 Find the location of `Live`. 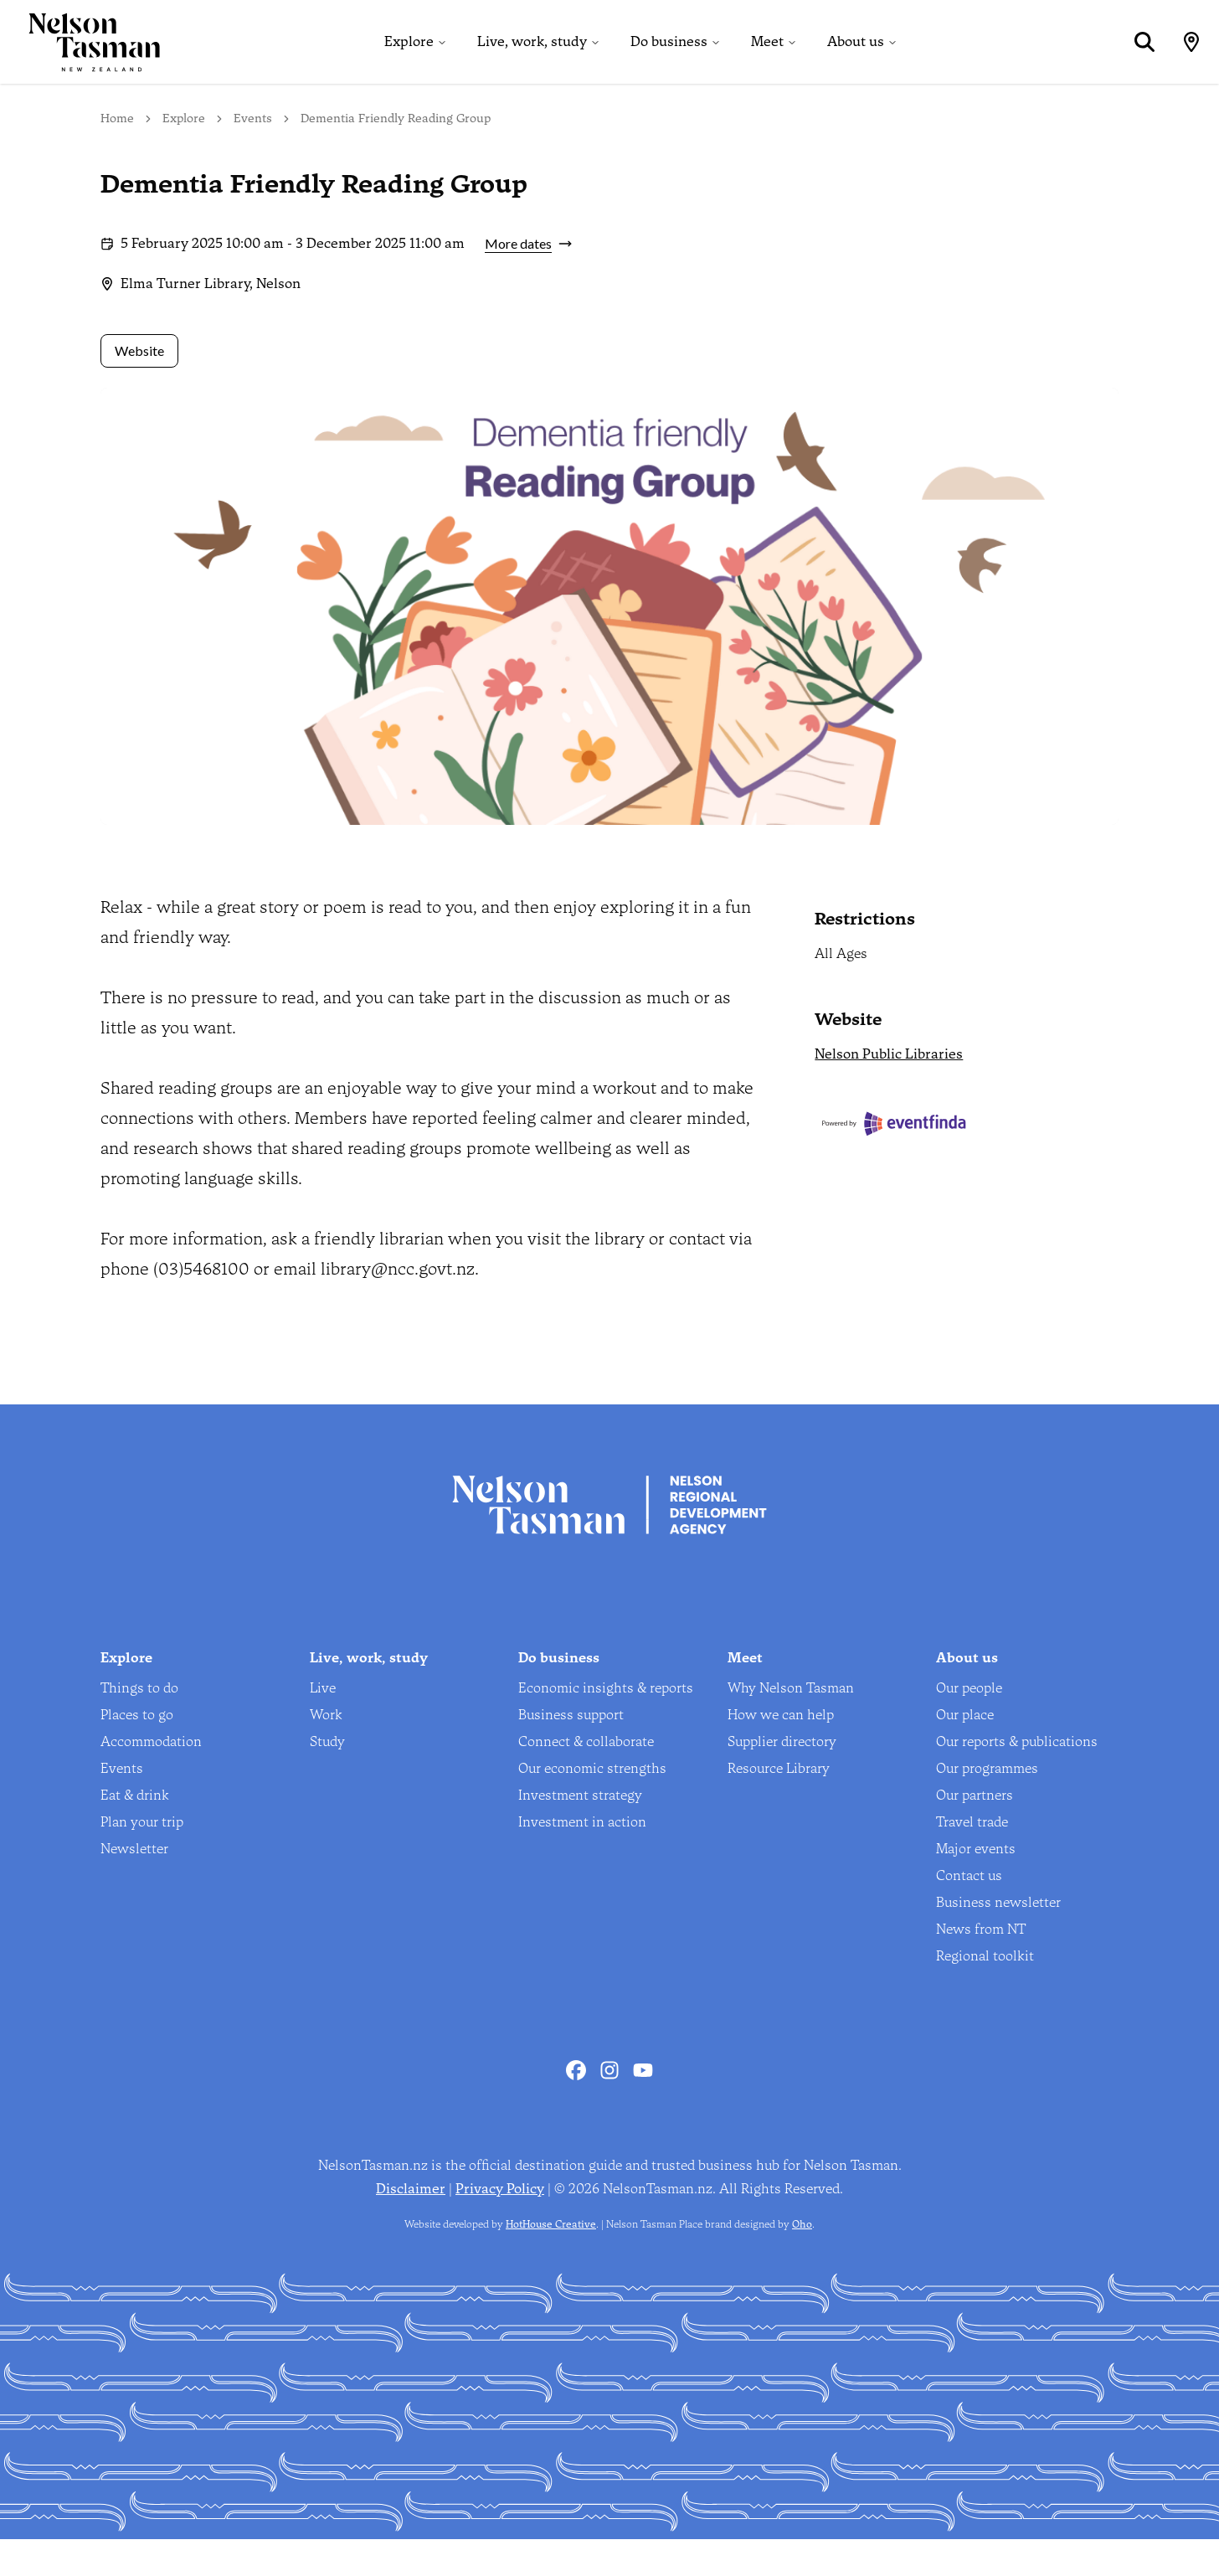

Live is located at coordinates (323, 1725).